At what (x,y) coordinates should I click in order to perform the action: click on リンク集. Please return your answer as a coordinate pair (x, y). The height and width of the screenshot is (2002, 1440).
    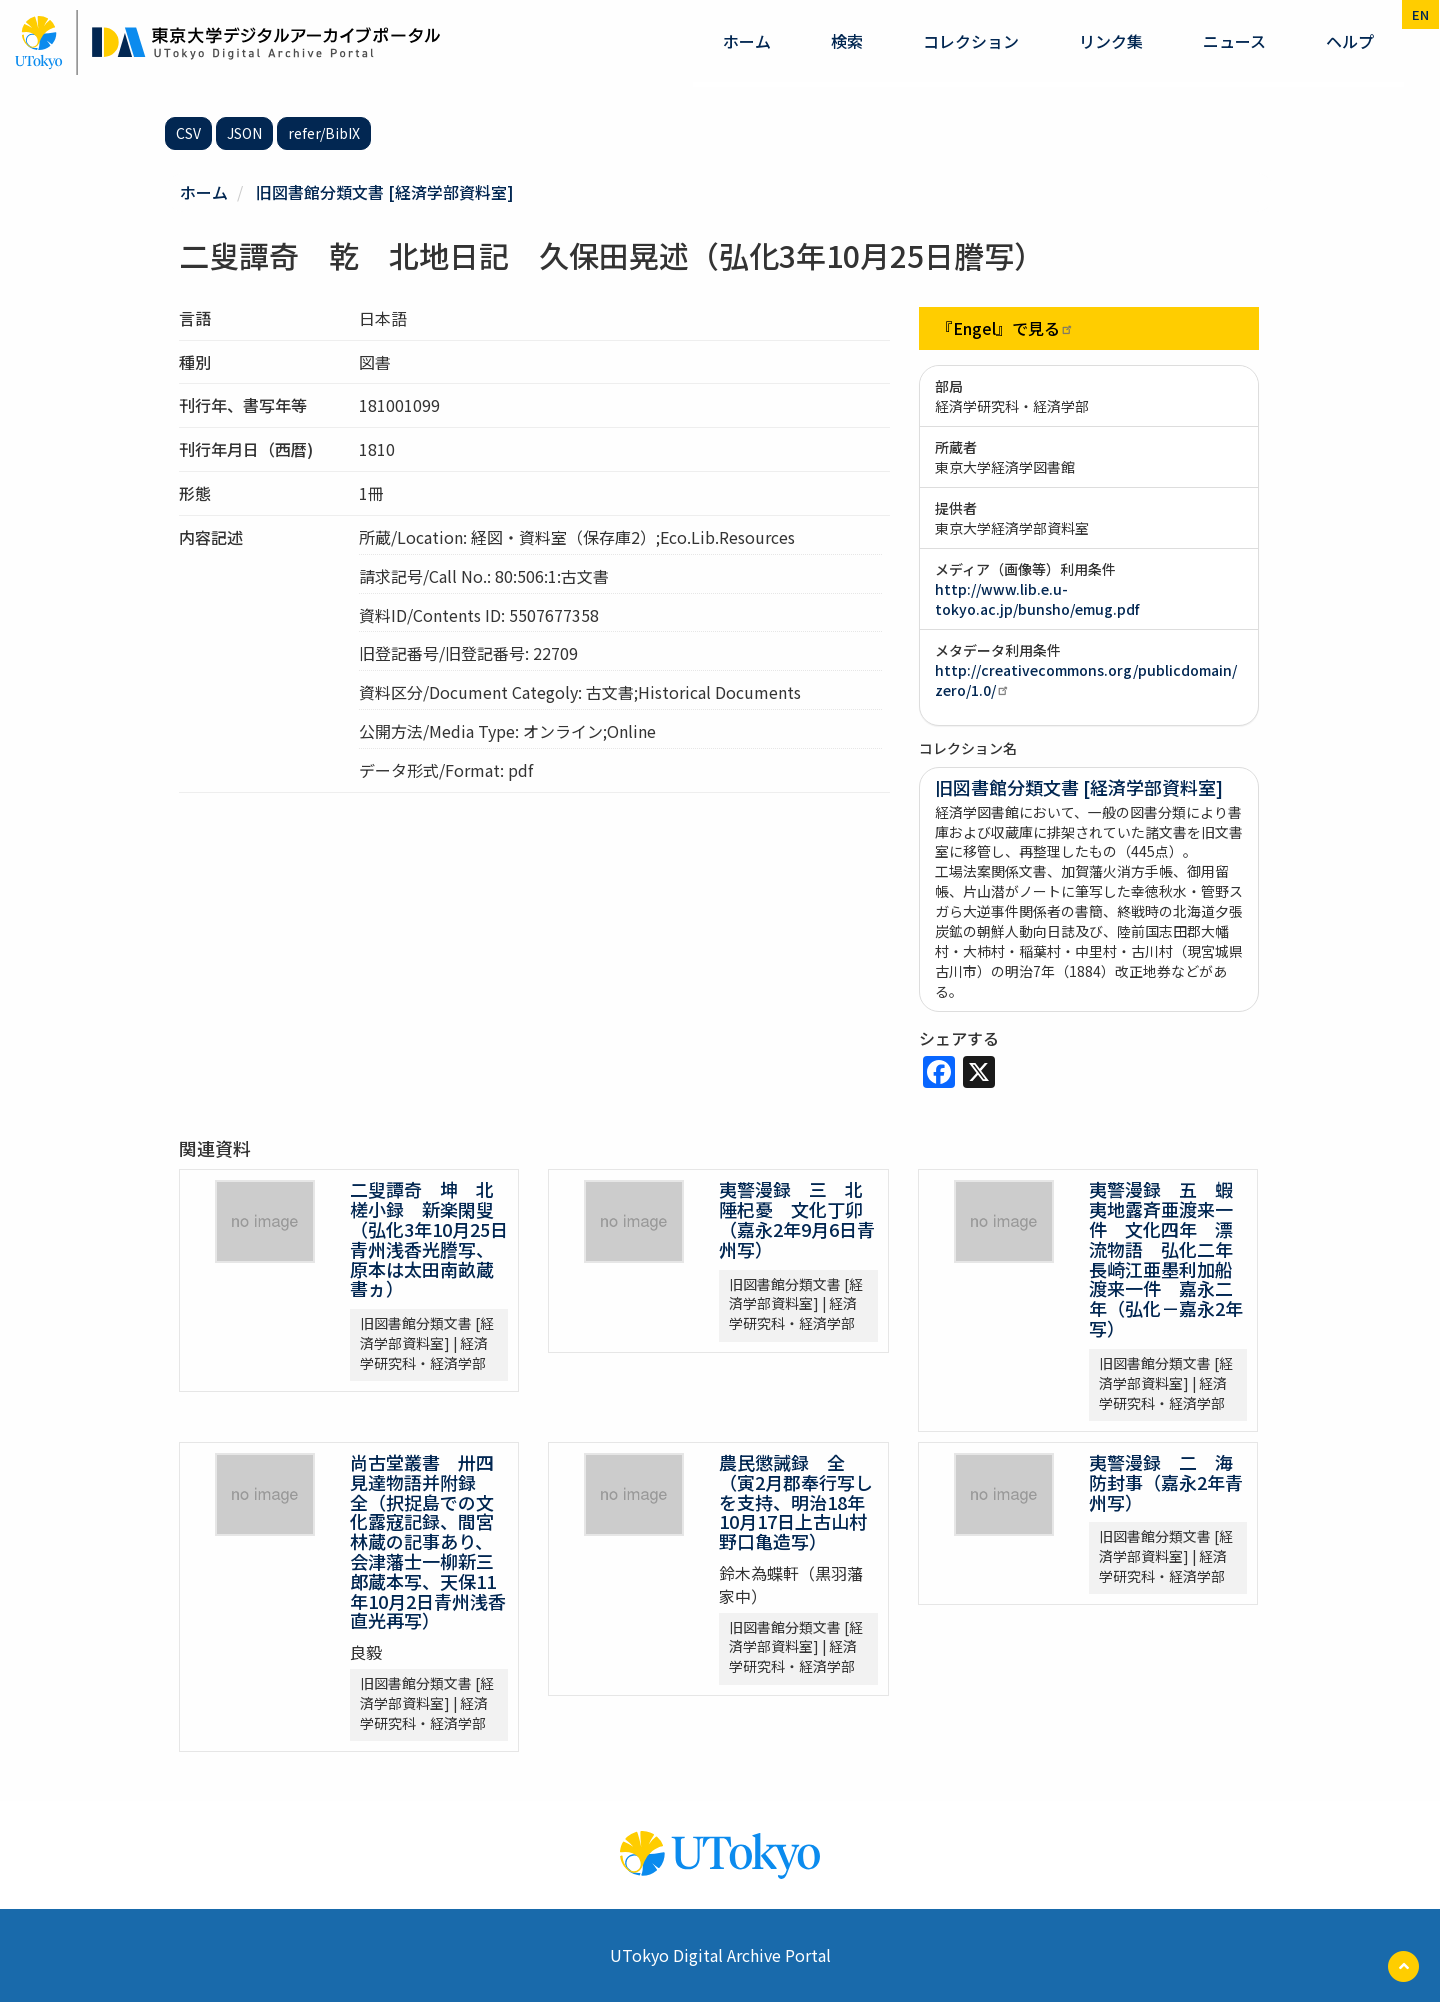
    Looking at the image, I should click on (1111, 41).